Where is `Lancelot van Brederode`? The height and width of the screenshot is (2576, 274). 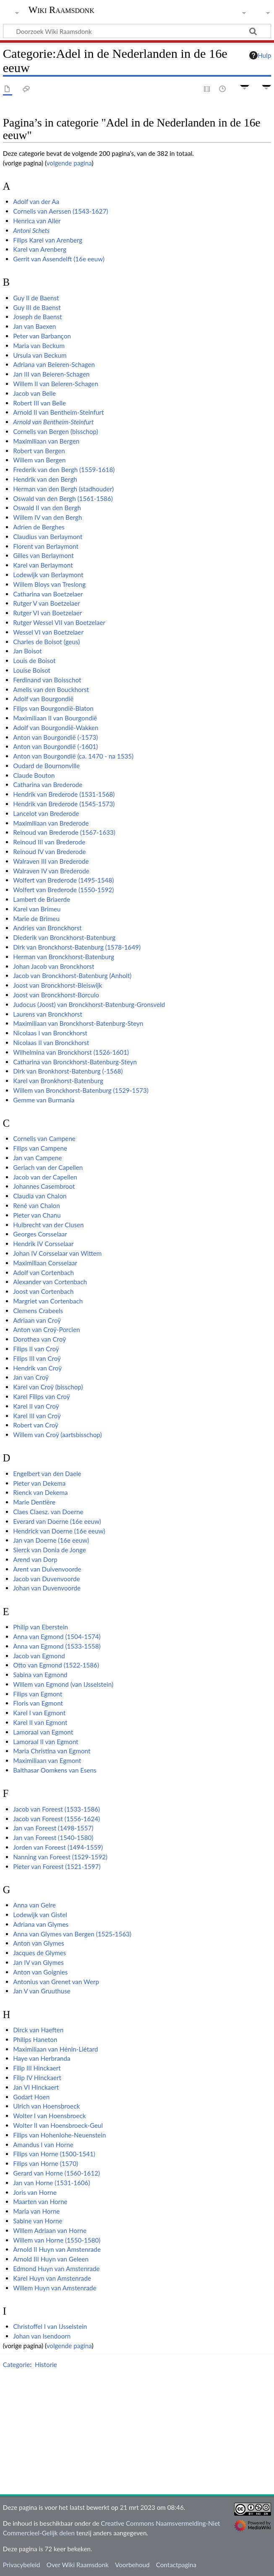 Lancelot van Brederode is located at coordinates (46, 813).